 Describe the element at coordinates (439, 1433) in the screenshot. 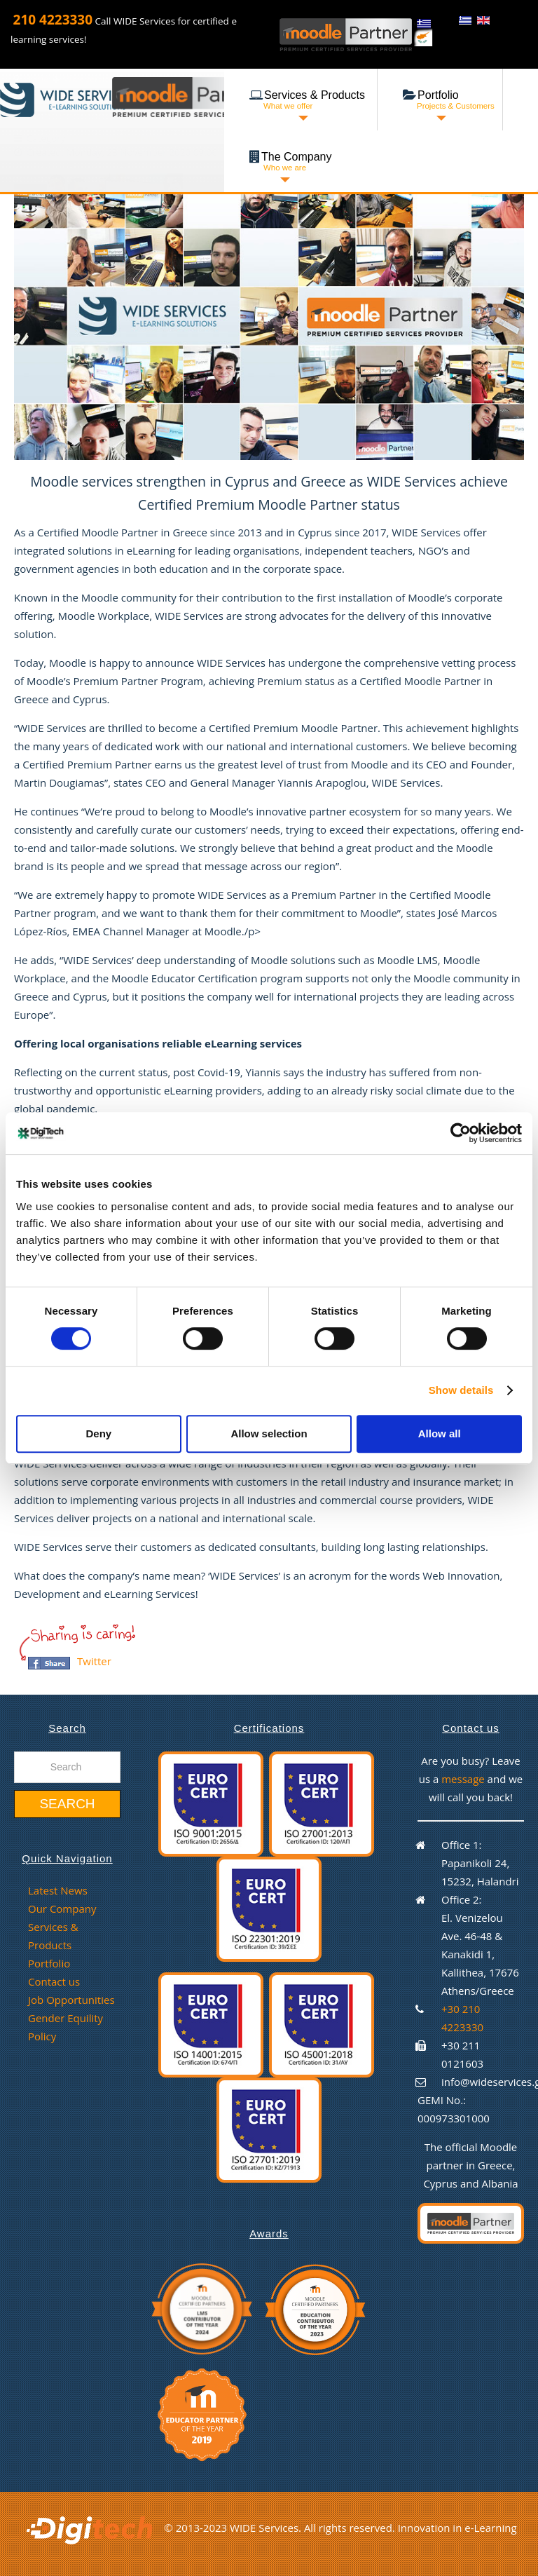

I see `Allow all` at that location.